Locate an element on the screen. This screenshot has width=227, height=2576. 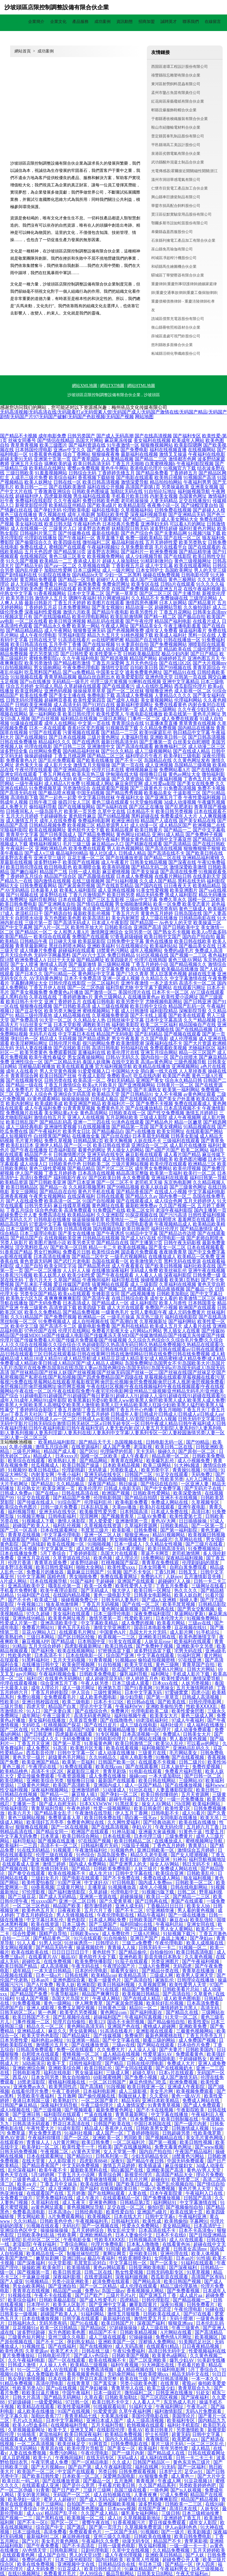
欧欧美日逼片播放 is located at coordinates (41, 2392).